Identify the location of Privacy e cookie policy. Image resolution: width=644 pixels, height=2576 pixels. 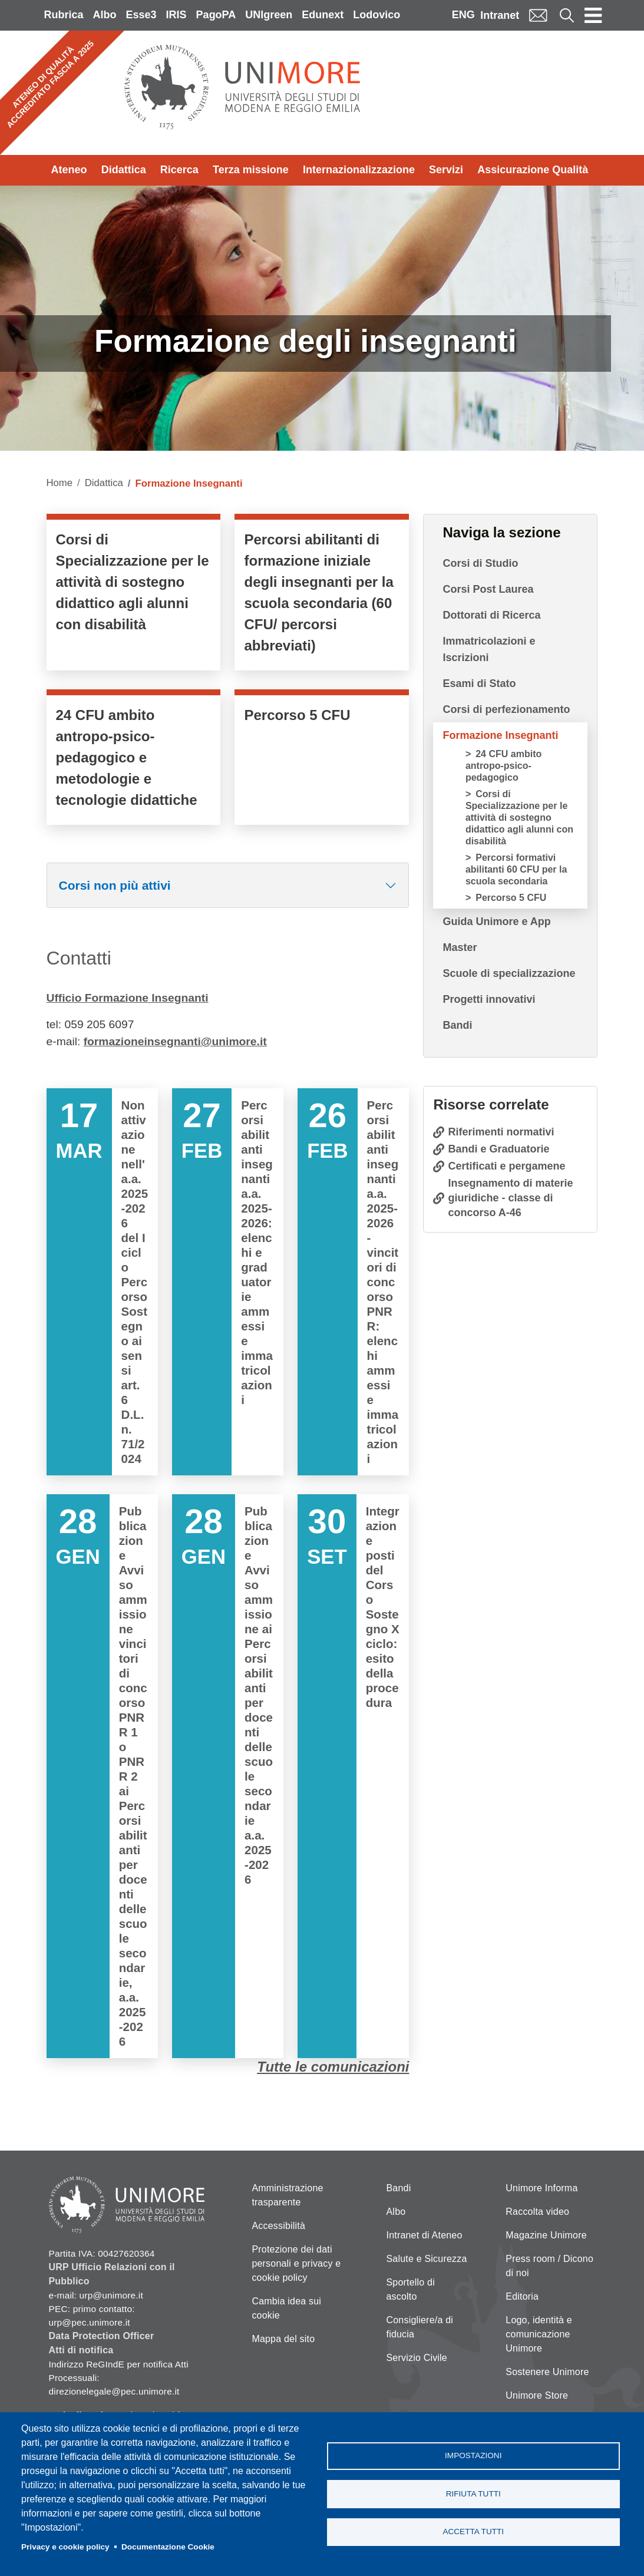
(65, 2546).